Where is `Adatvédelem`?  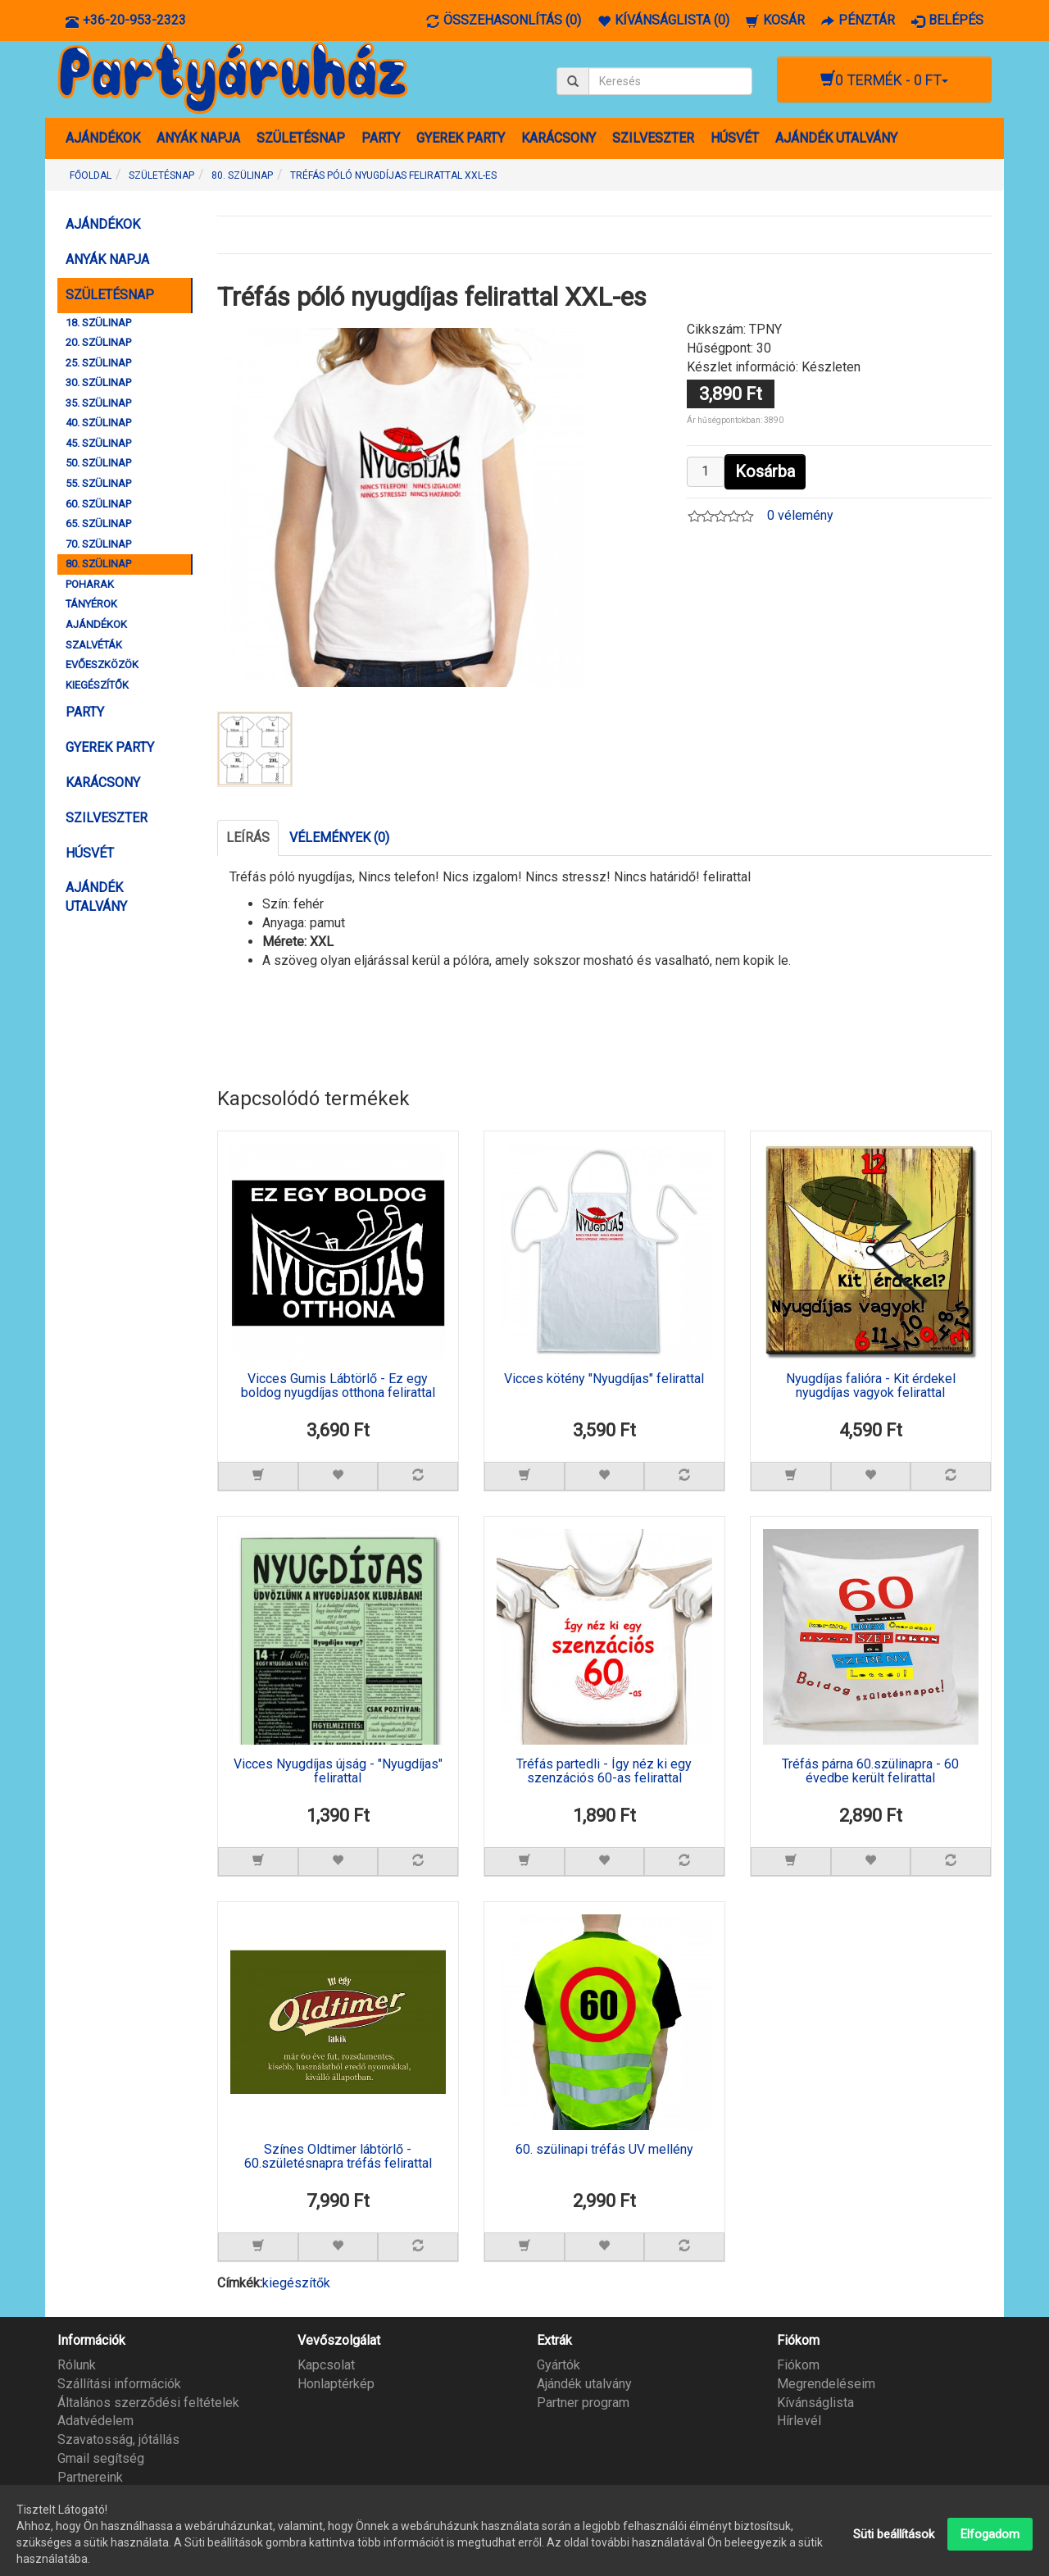 Adatvédelem is located at coordinates (95, 2420).